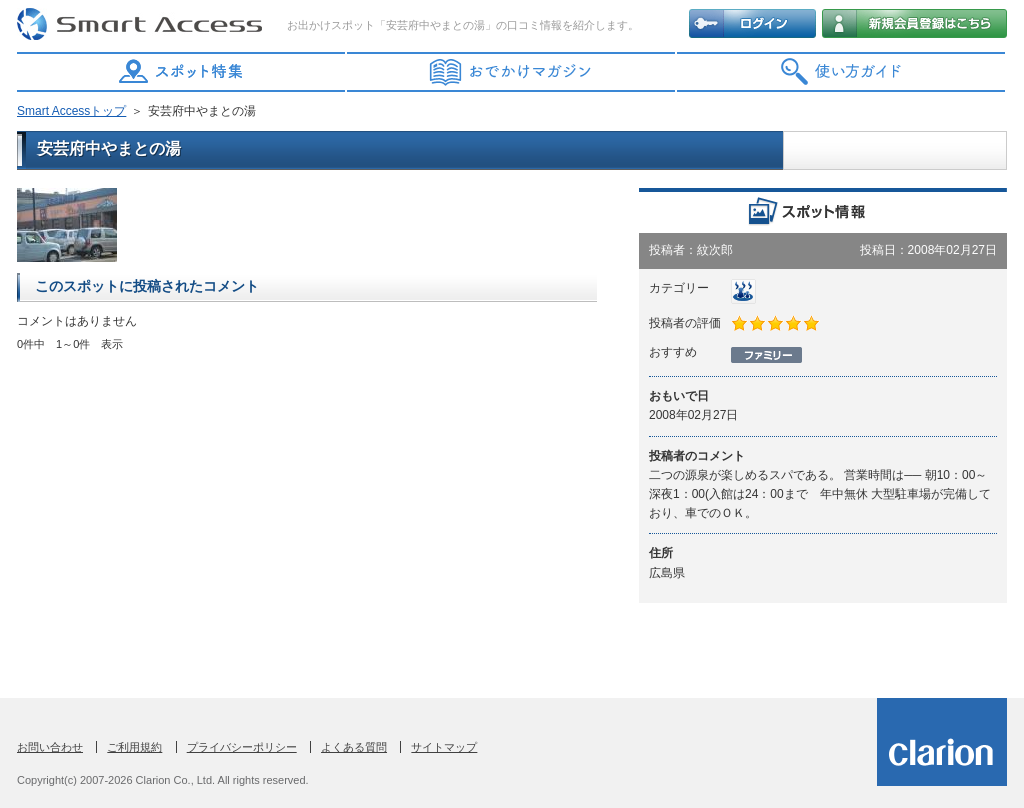 The height and width of the screenshot is (808, 1024). What do you see at coordinates (134, 747) in the screenshot?
I see `ご利用規約` at bounding box center [134, 747].